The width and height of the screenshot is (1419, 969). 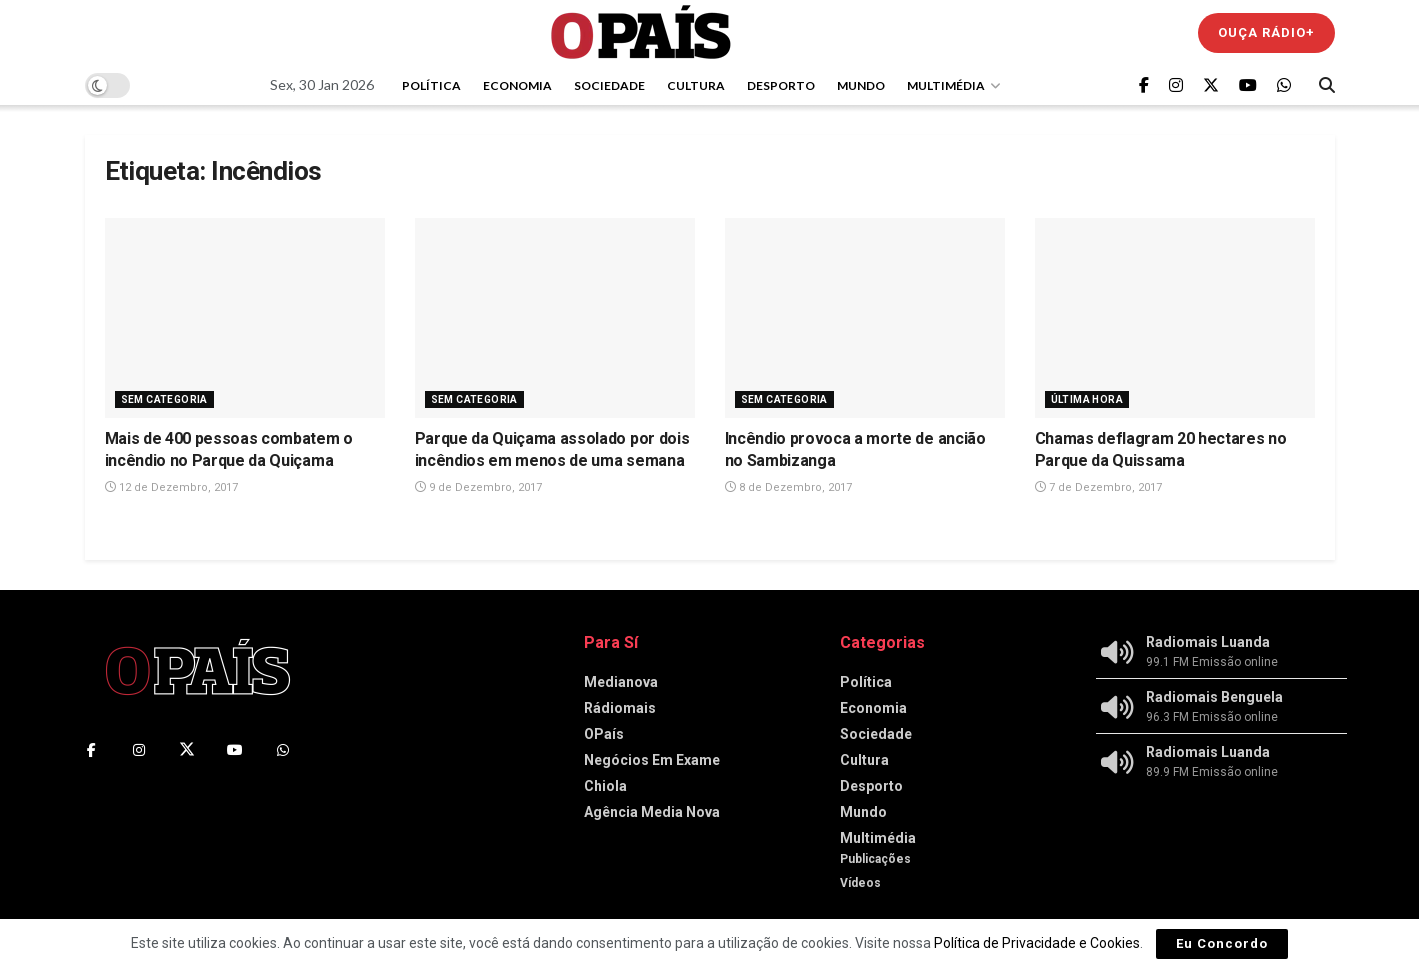 I want to click on Eu Concordo, so click(x=1222, y=943).